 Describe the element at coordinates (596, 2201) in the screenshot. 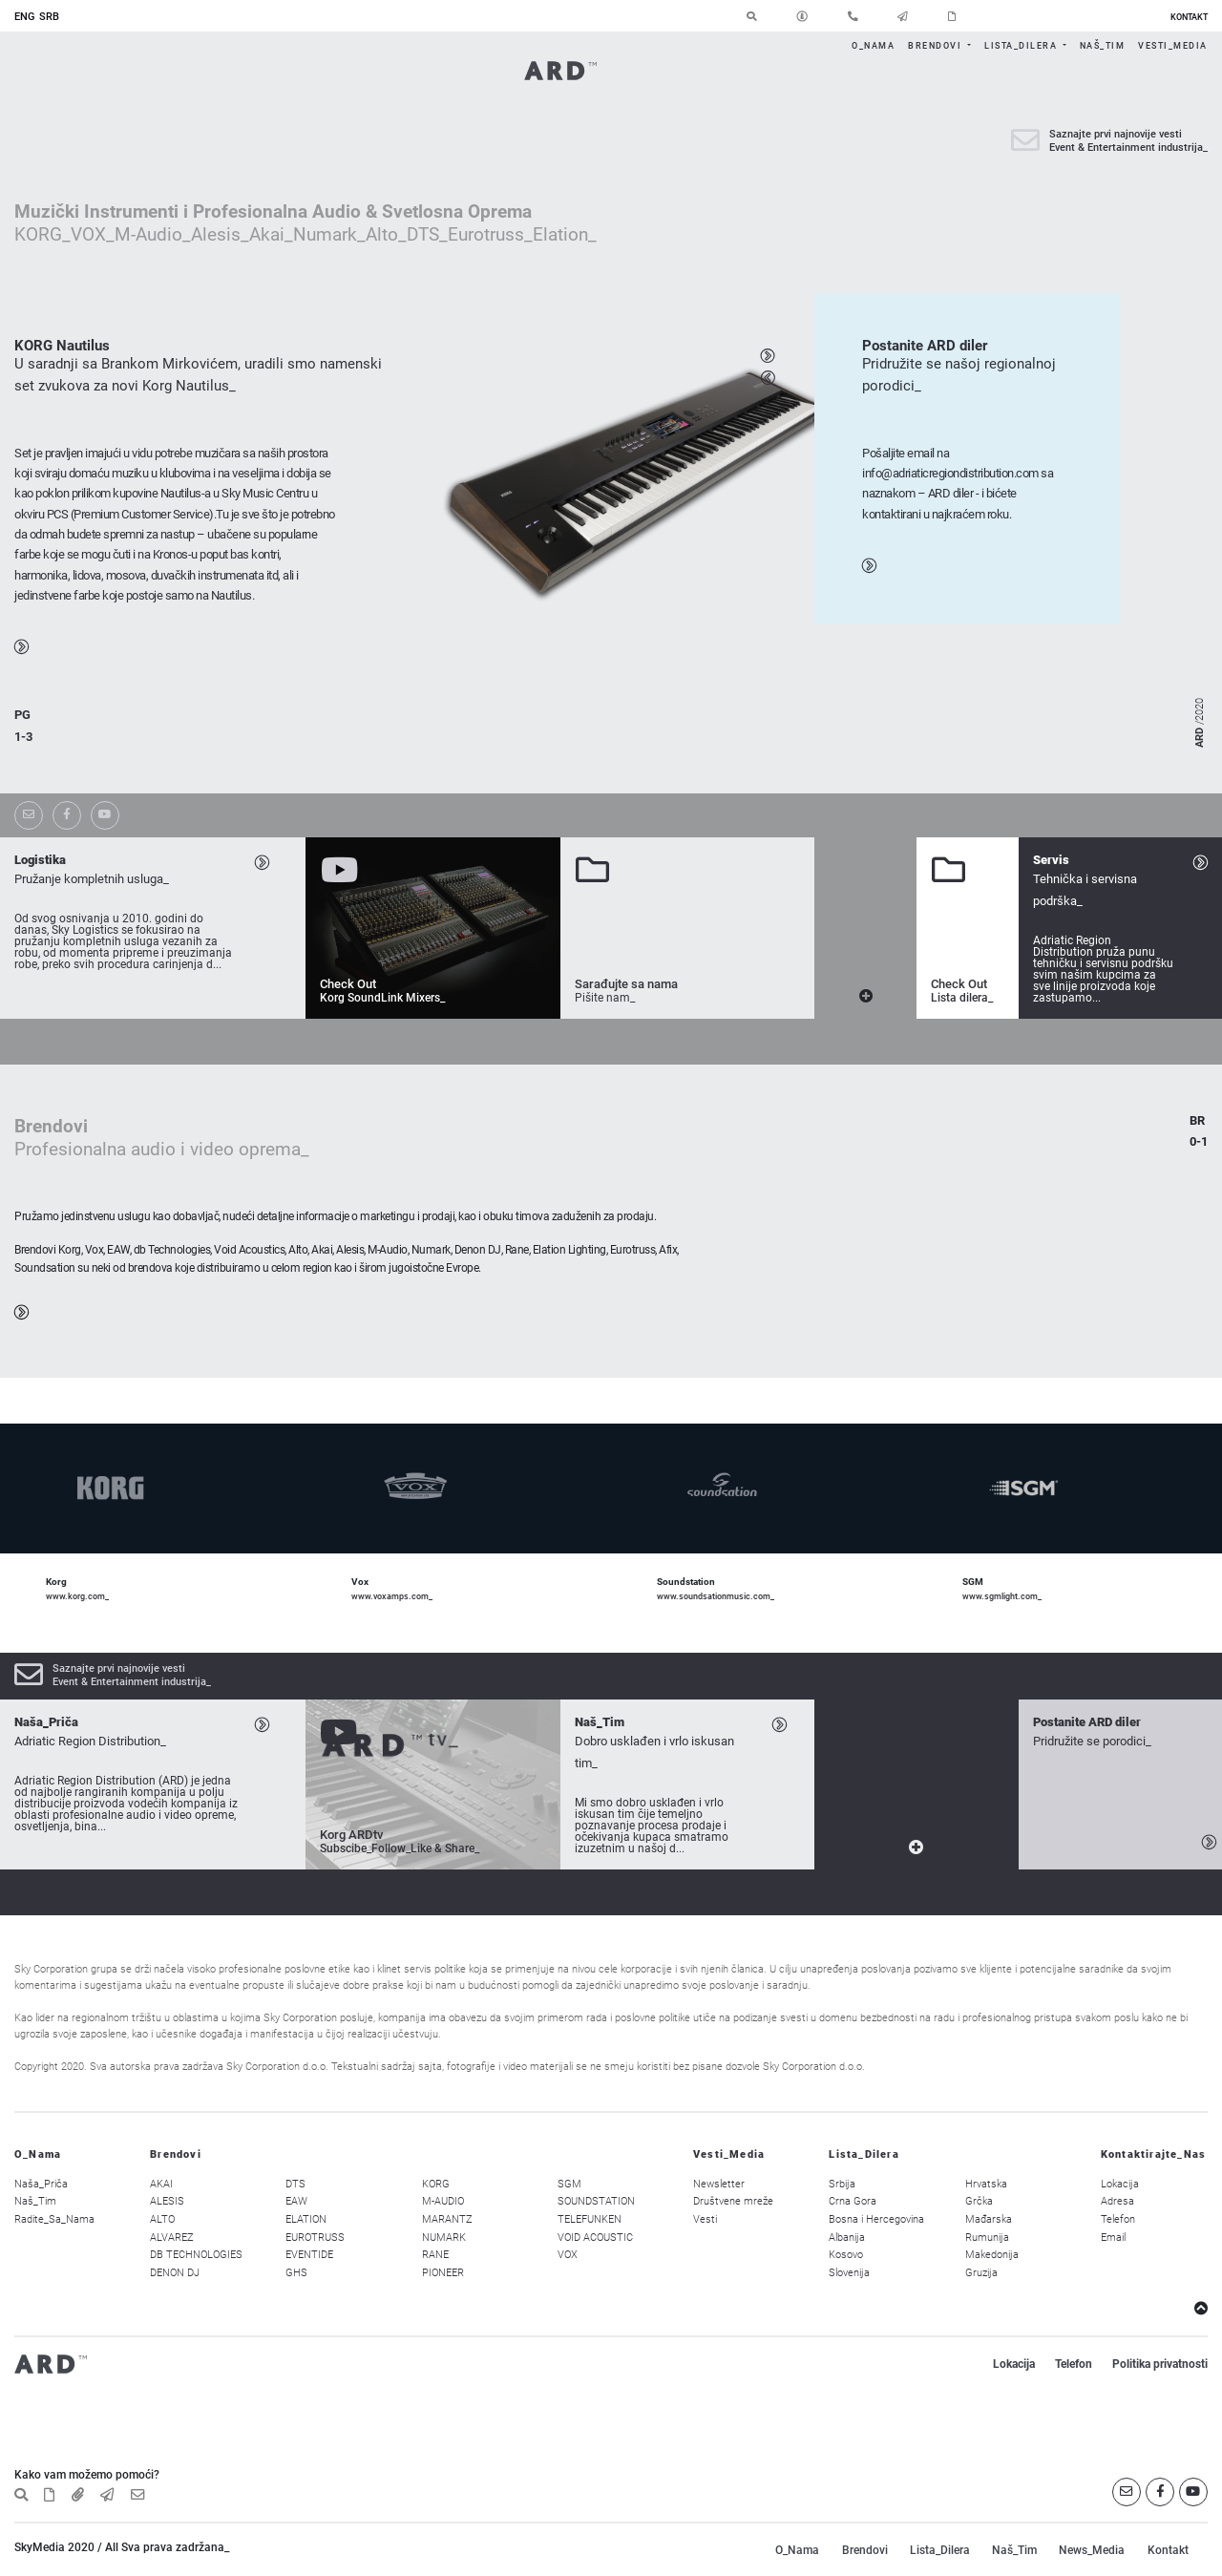

I see `SOUNDSTATION` at that location.